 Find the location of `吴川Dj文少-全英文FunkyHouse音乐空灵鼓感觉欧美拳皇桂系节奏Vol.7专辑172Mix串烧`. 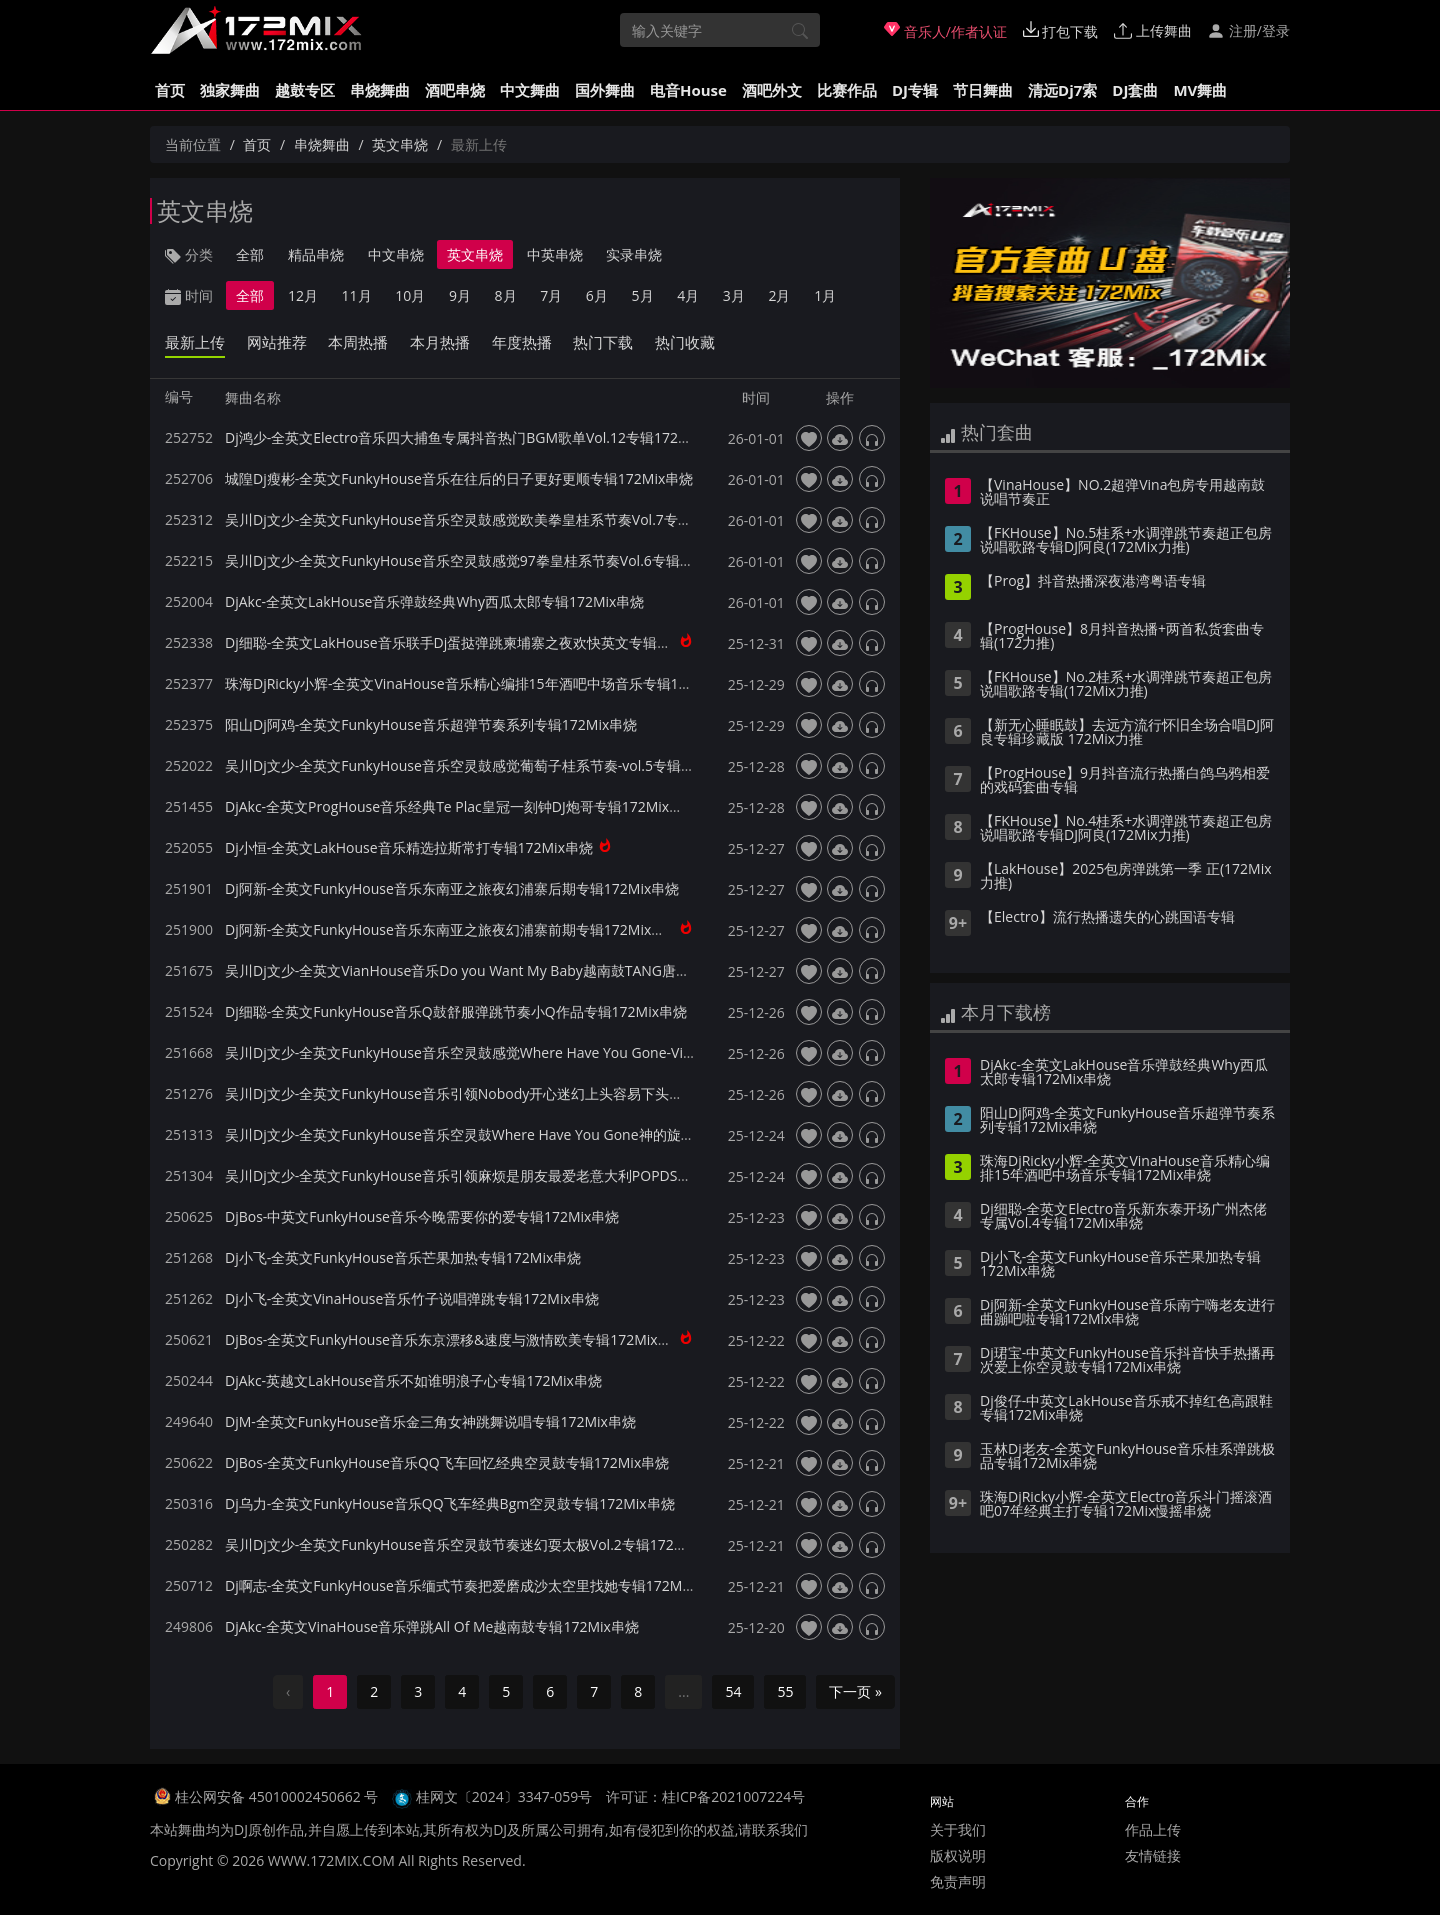

吴川Dj文少-全英文FunkyHouse音乐空灵鼓感觉欧美拳皇桂系节奏Vol.7专辑172Mix串烧 is located at coordinates (496, 519).